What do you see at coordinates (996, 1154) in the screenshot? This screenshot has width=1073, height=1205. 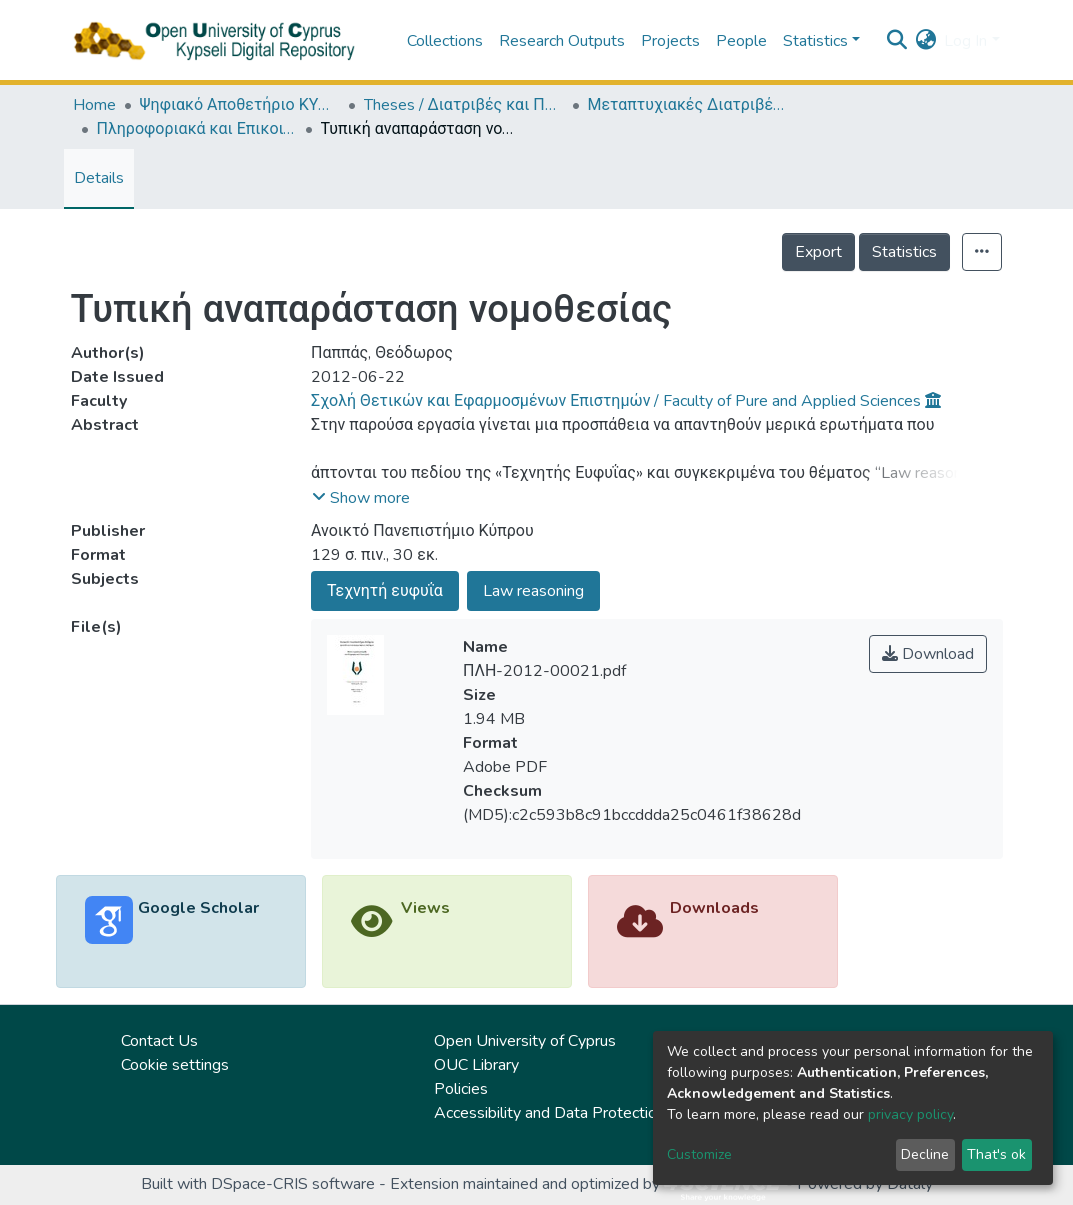 I see `That's ok` at bounding box center [996, 1154].